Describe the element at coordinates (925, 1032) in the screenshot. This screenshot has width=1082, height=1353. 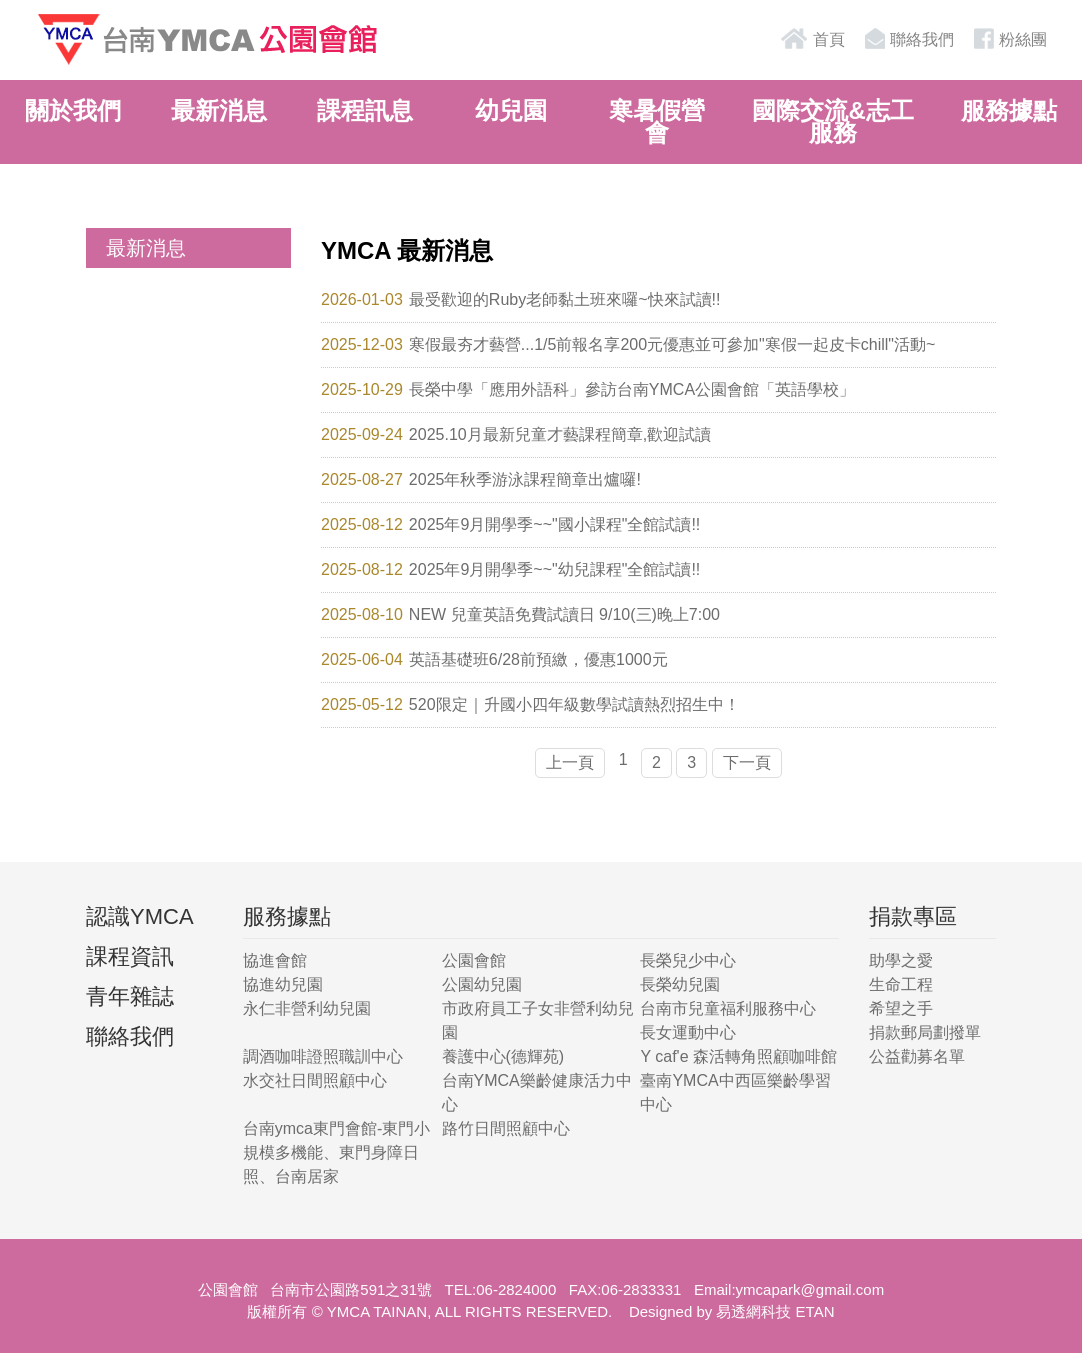
I see `捐款郵局劃撥單` at that location.